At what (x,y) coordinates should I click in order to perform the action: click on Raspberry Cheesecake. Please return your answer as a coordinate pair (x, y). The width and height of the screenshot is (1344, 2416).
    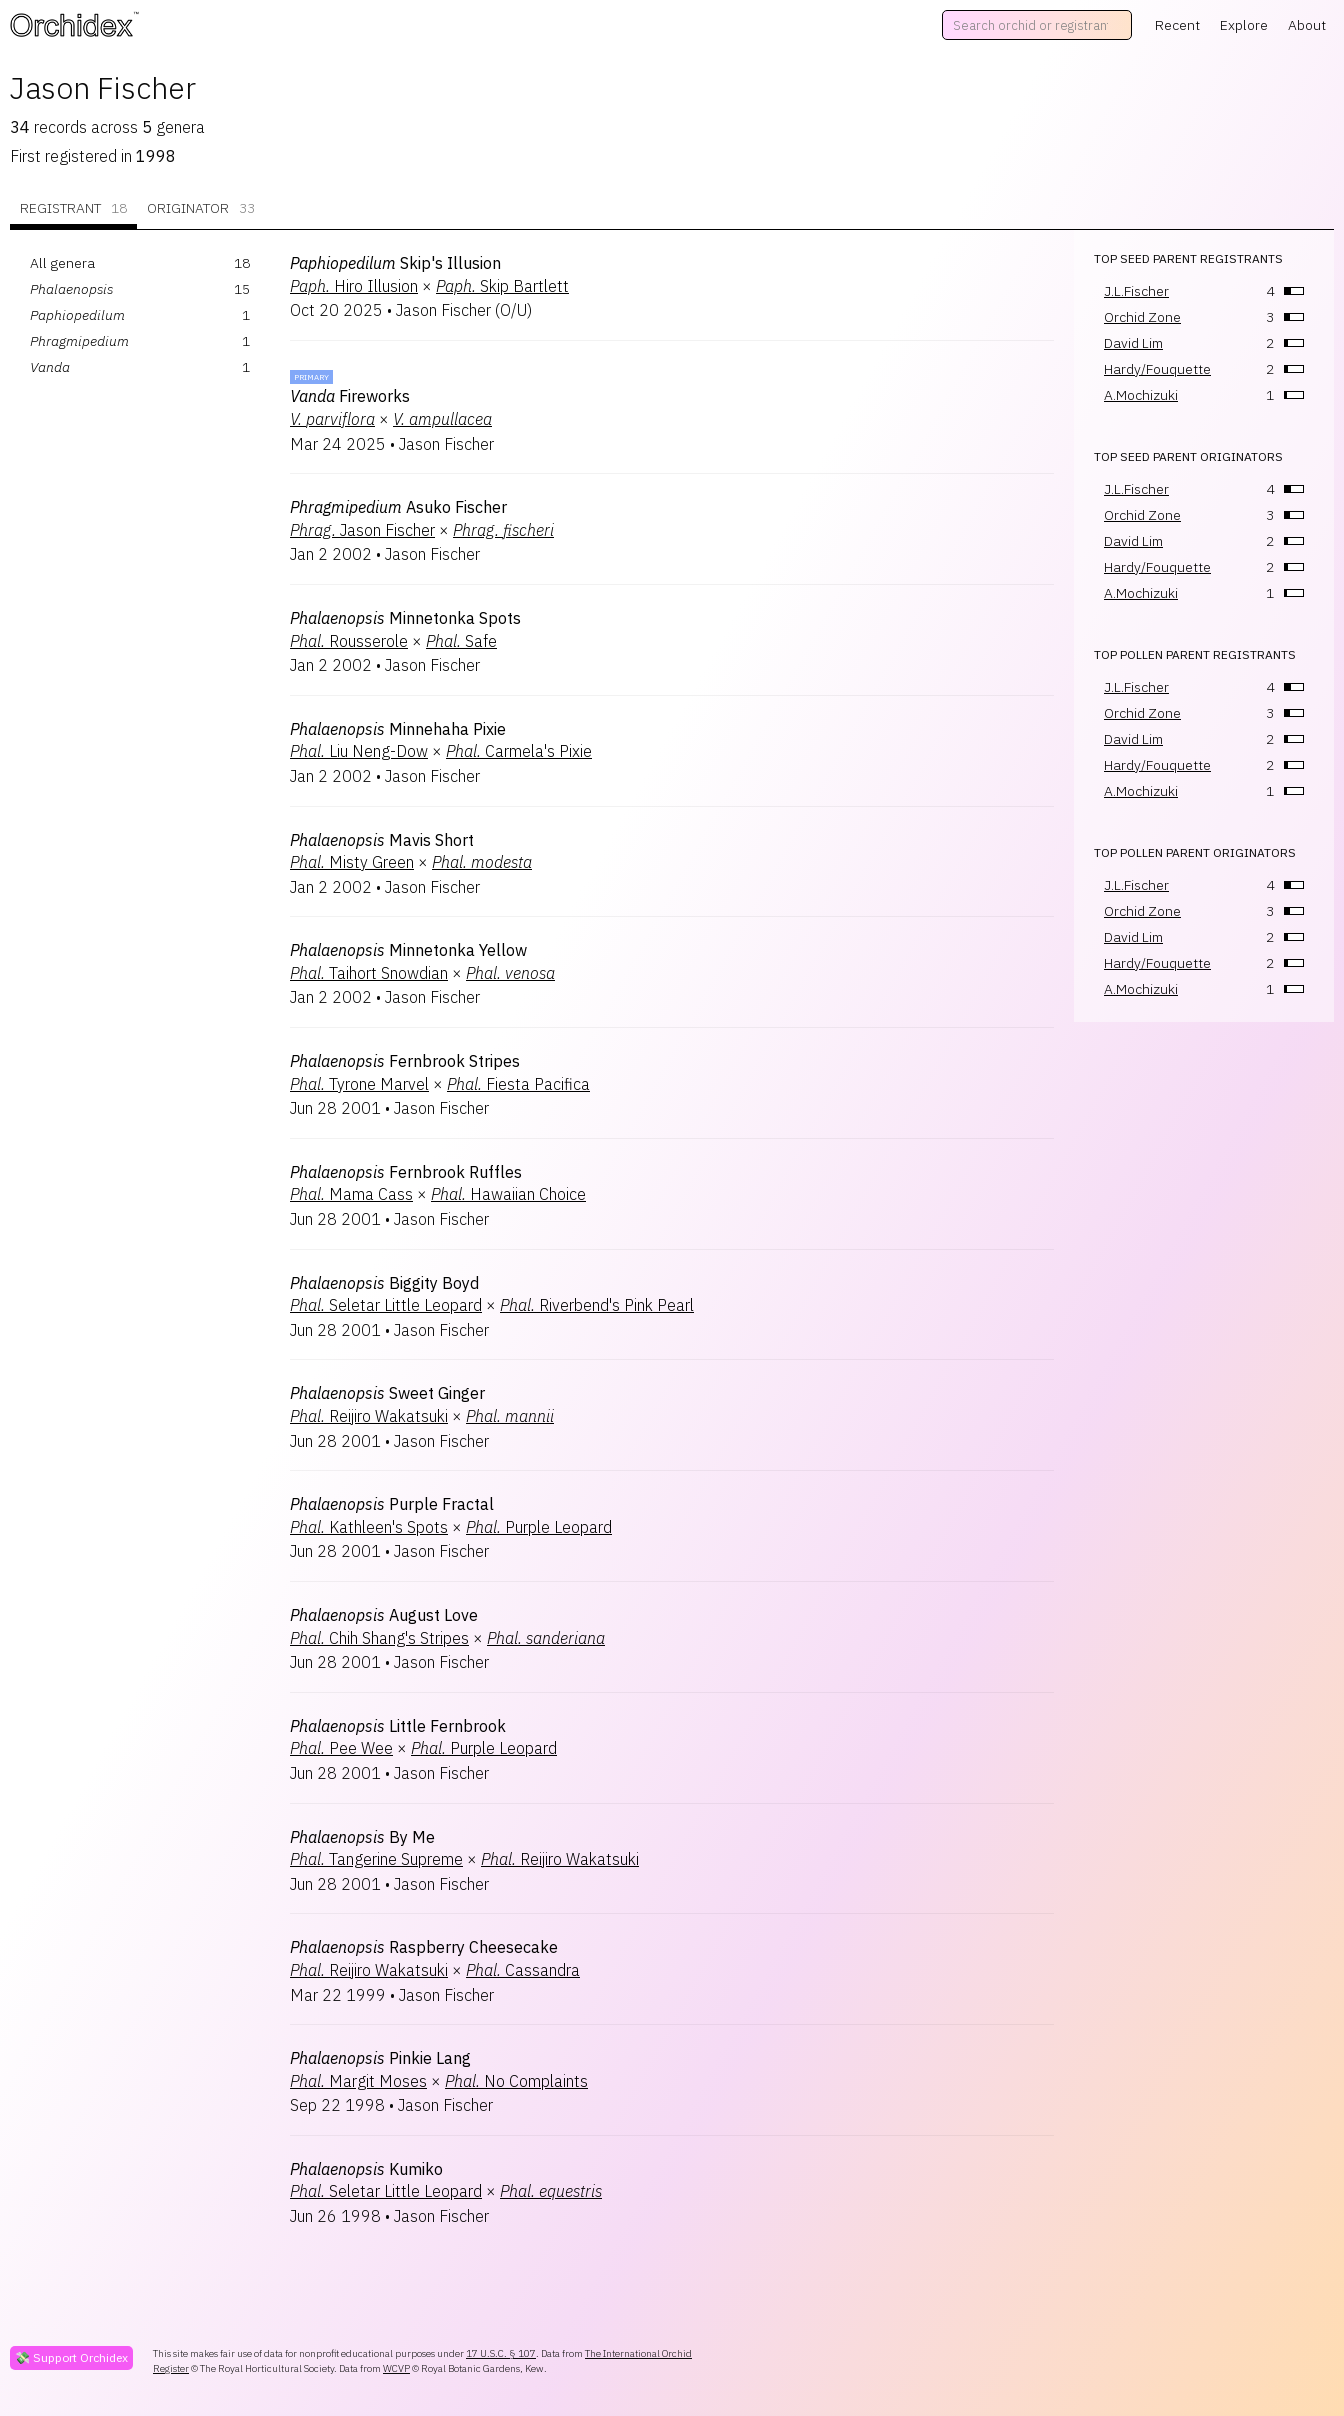
    Looking at the image, I should click on (424, 1947).